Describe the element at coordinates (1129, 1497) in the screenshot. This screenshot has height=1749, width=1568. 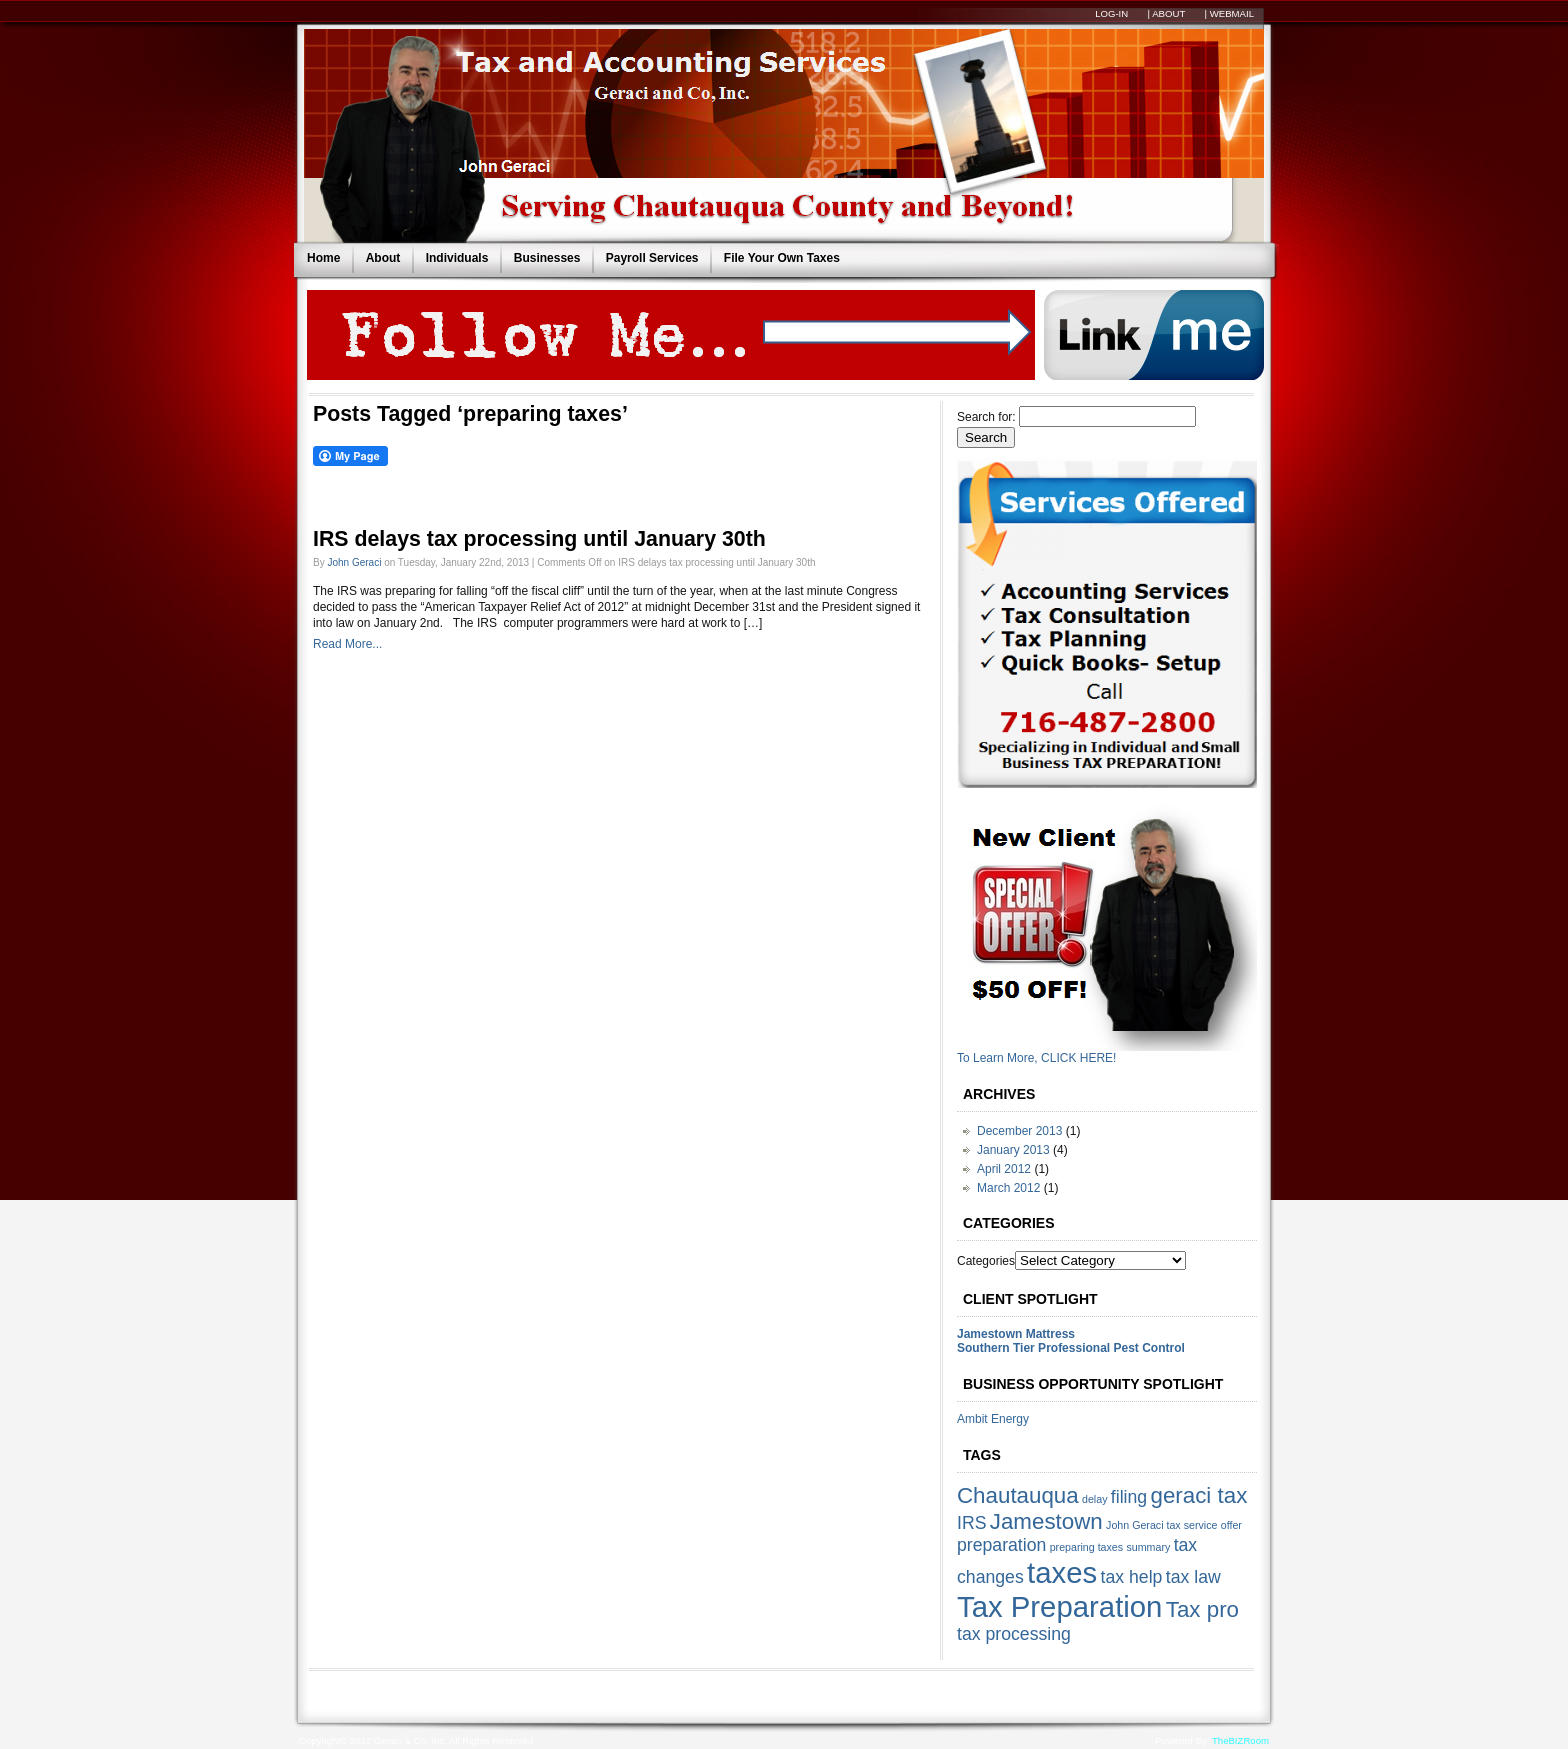
I see `filing [filing (2 items)]` at that location.